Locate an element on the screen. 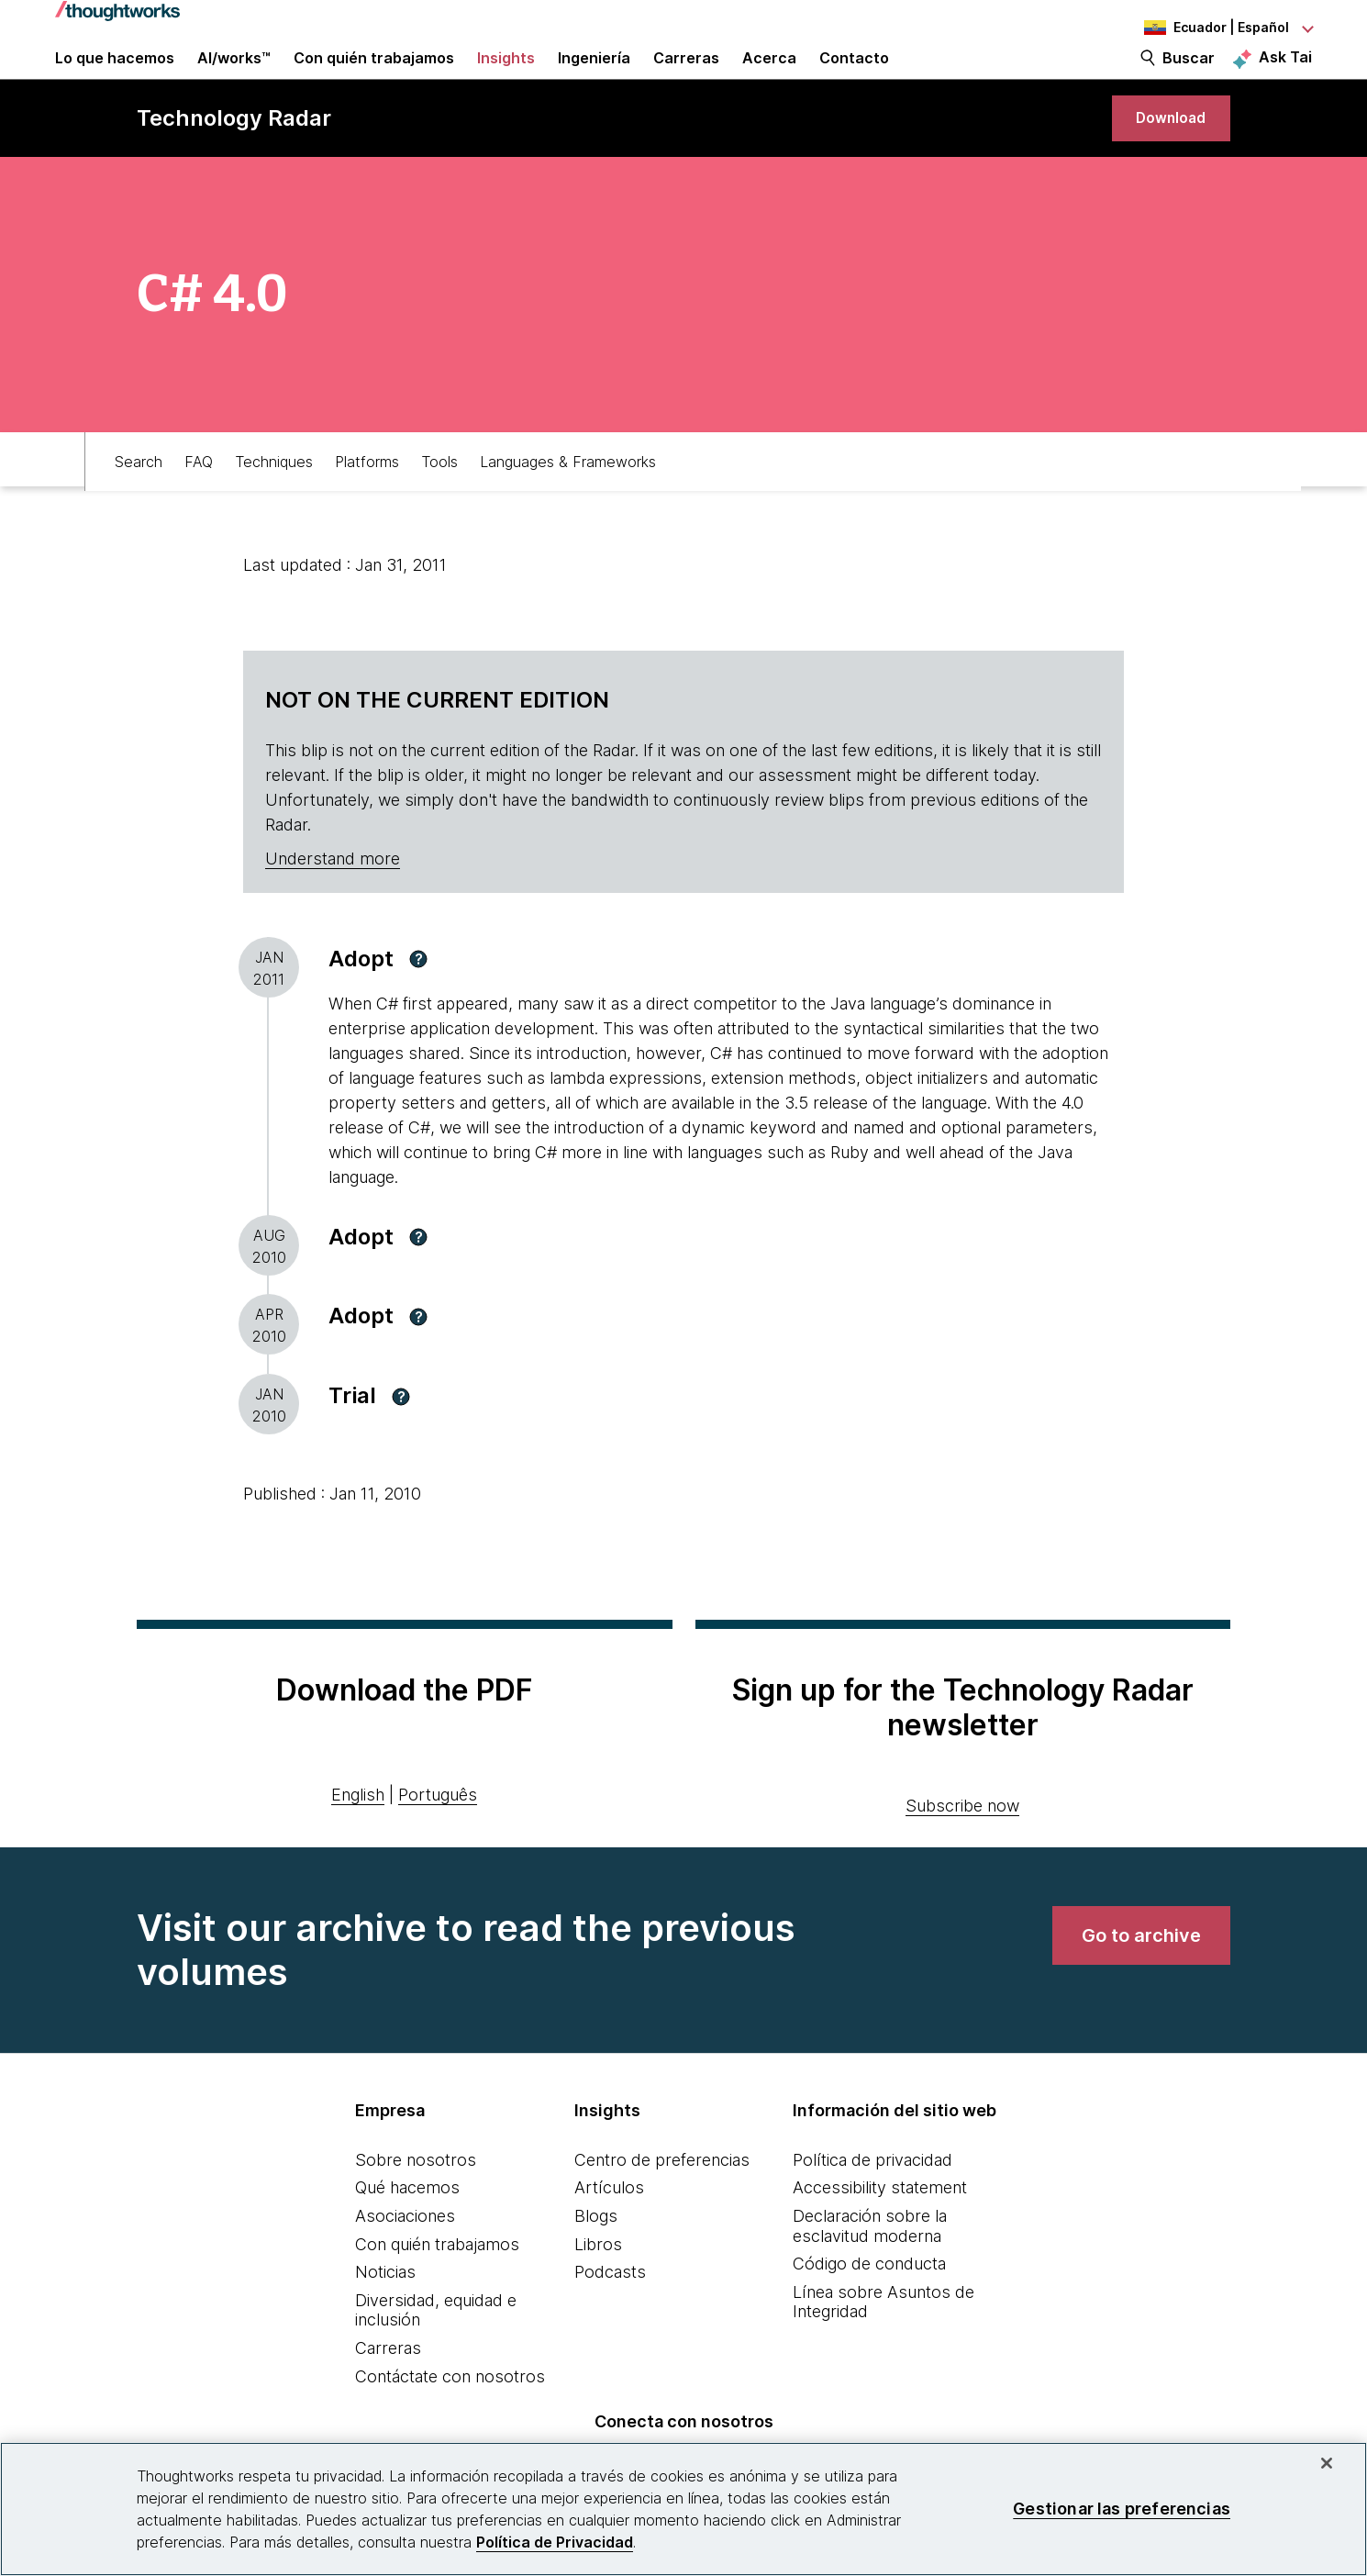 The width and height of the screenshot is (1367, 2576). [Cerrar] is located at coordinates (1326, 2463).